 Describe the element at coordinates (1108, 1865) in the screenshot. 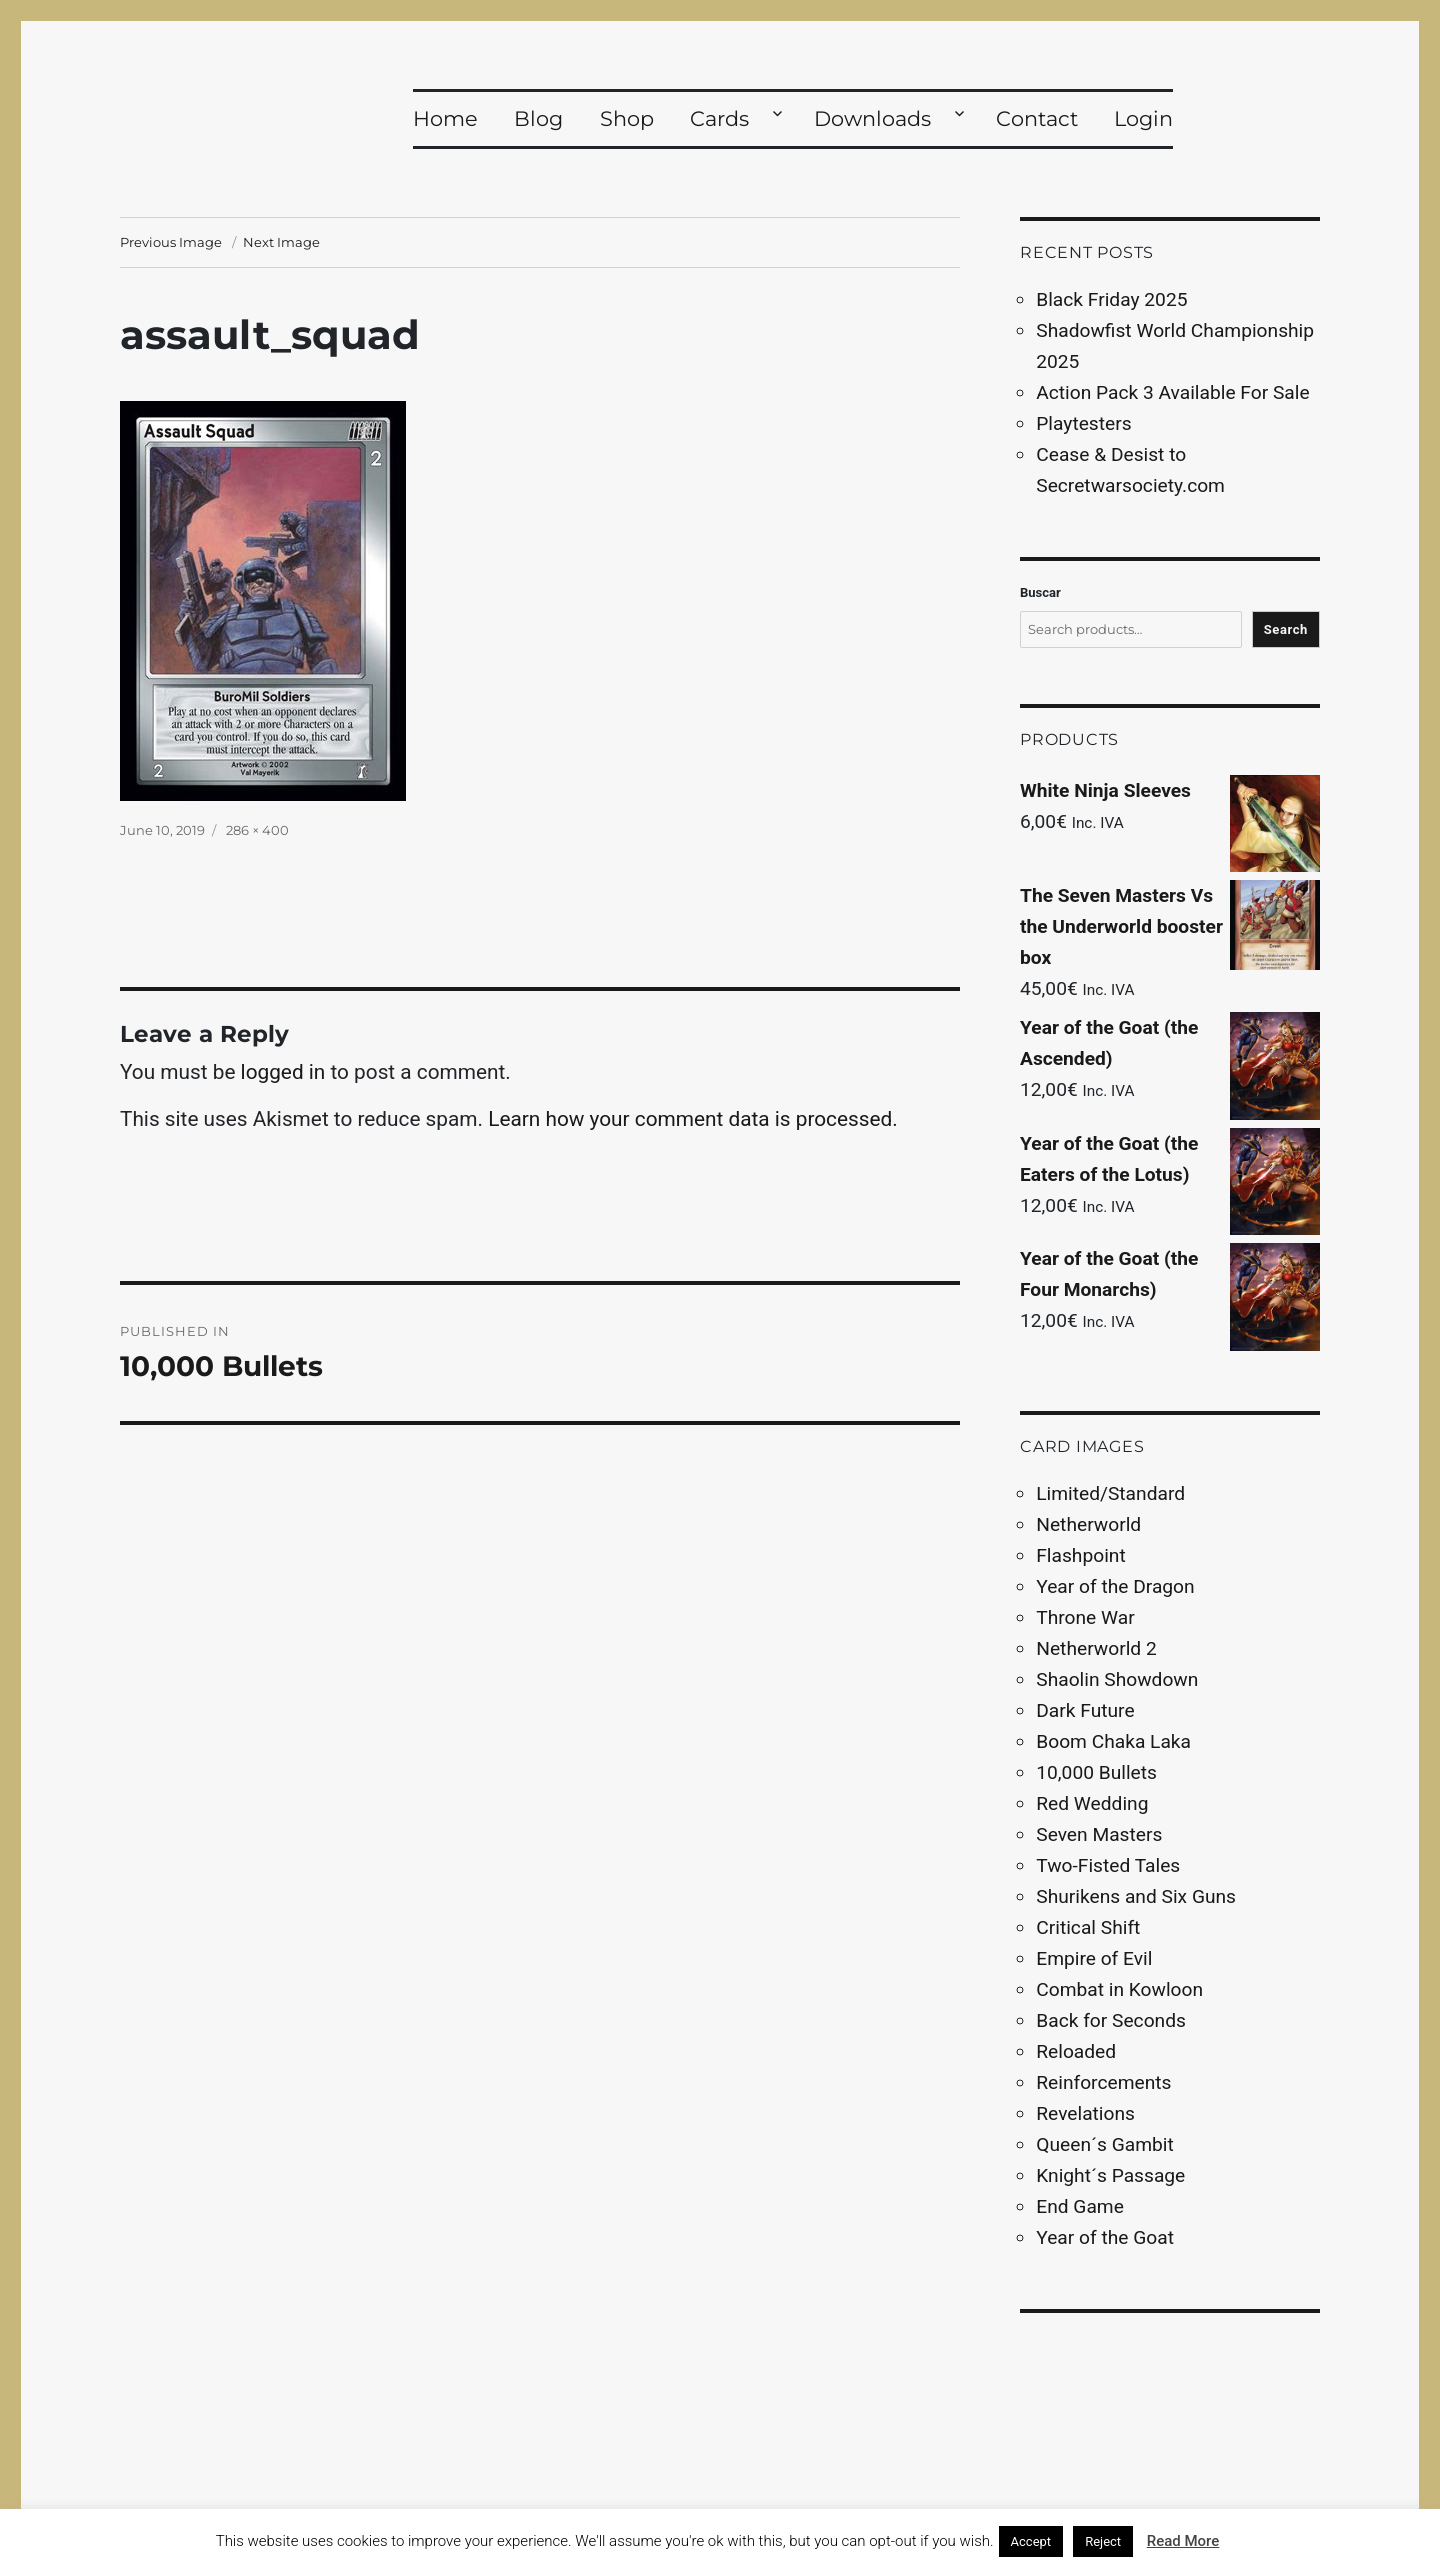

I see `Two-Fisted Tales` at that location.